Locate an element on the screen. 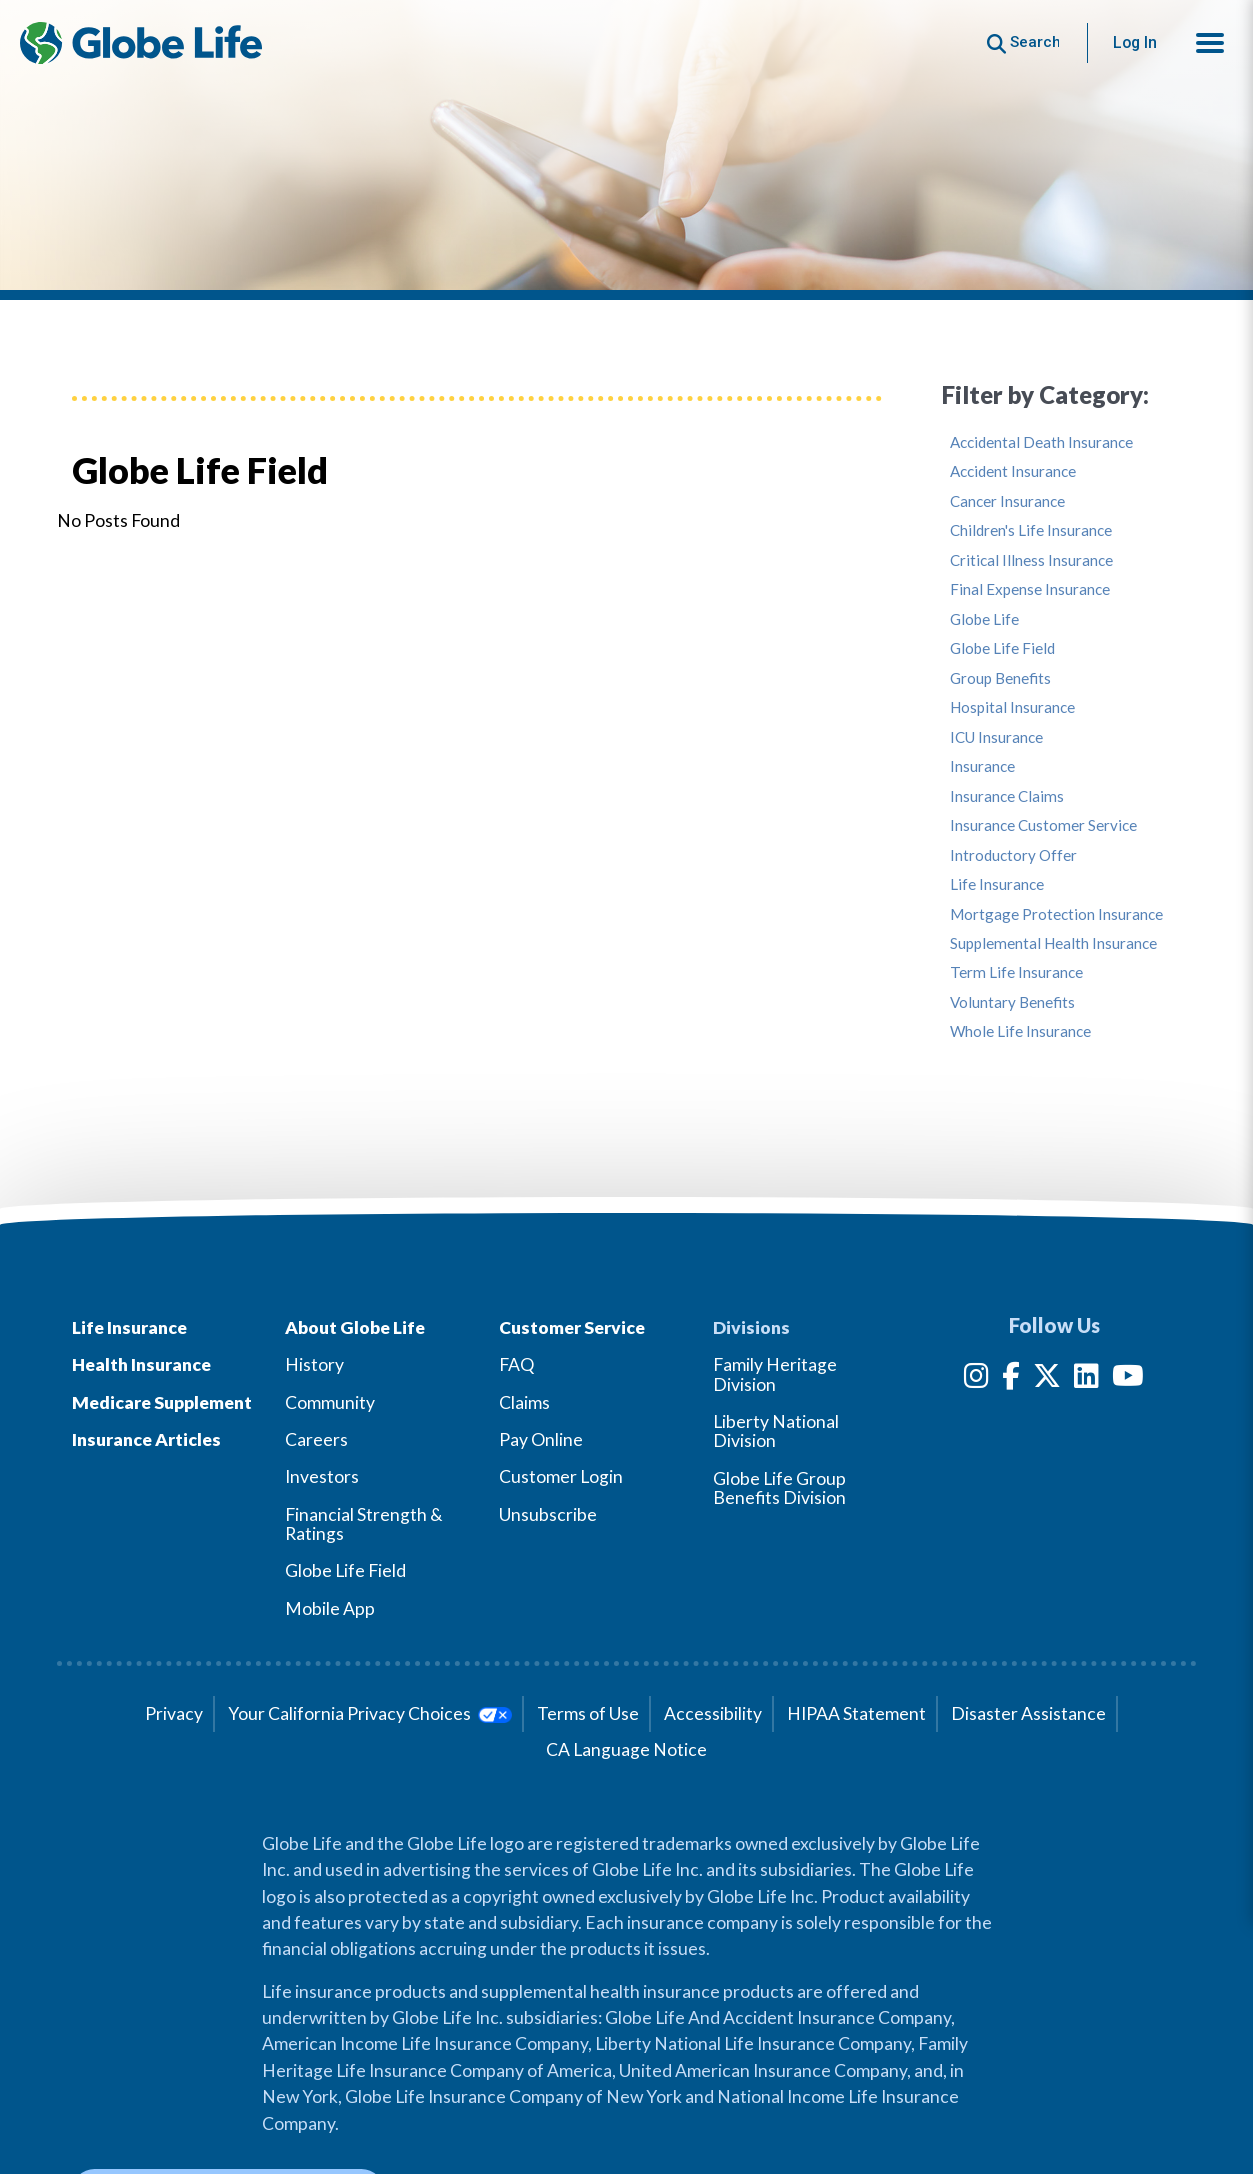  Customer Service is located at coordinates (572, 1327).